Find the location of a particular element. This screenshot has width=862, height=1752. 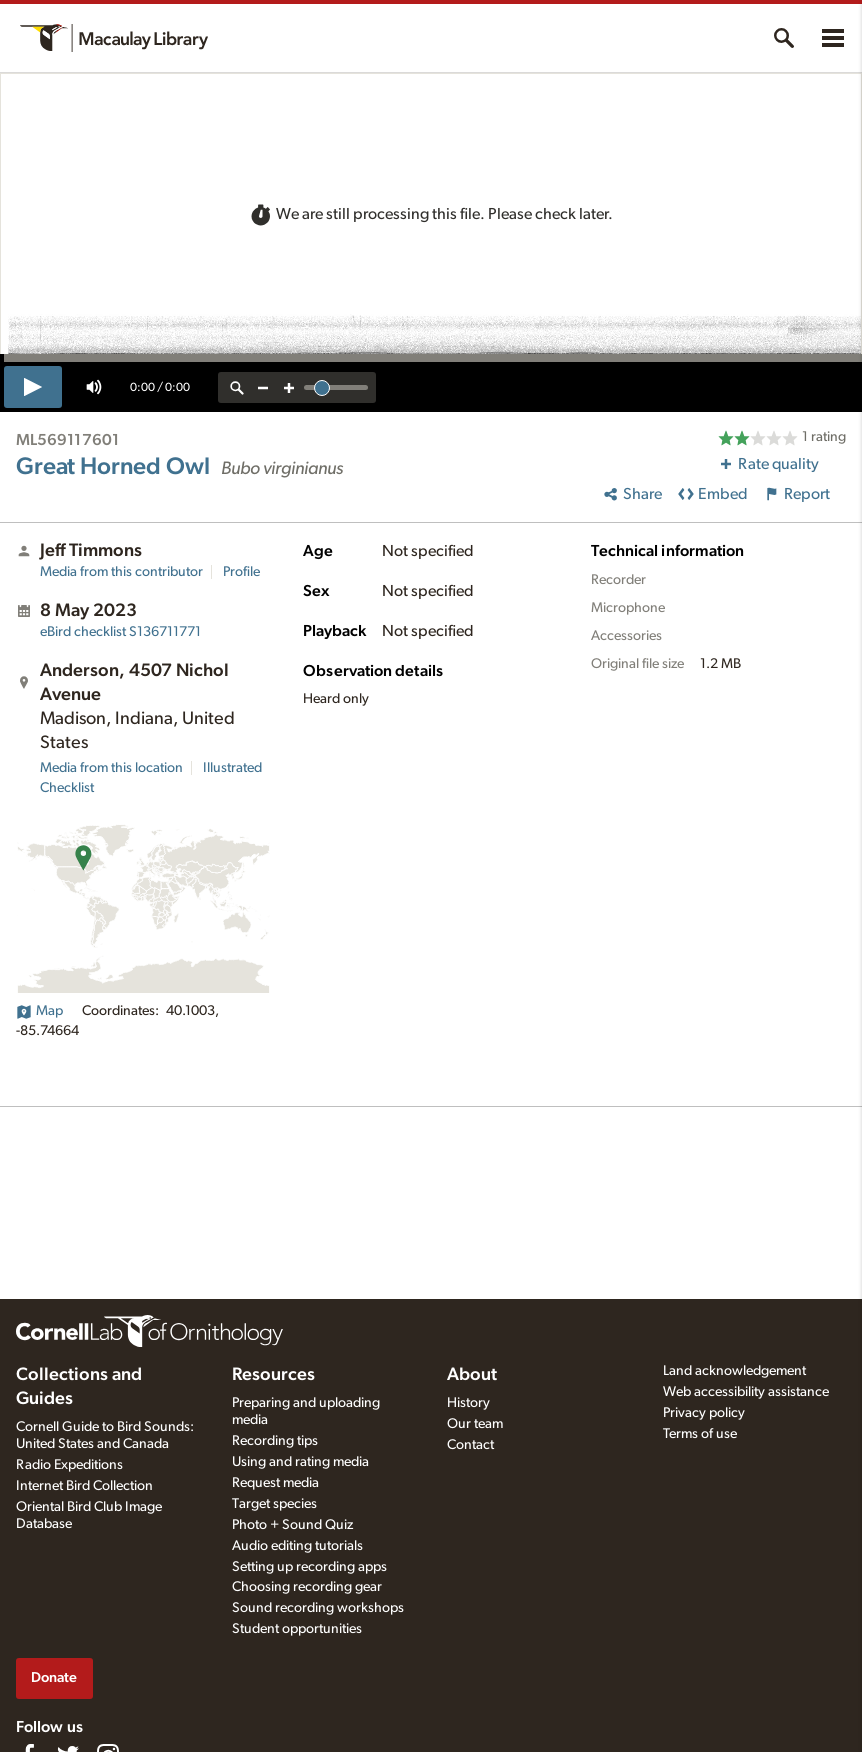

Media from this contributor is located at coordinates (121, 572).